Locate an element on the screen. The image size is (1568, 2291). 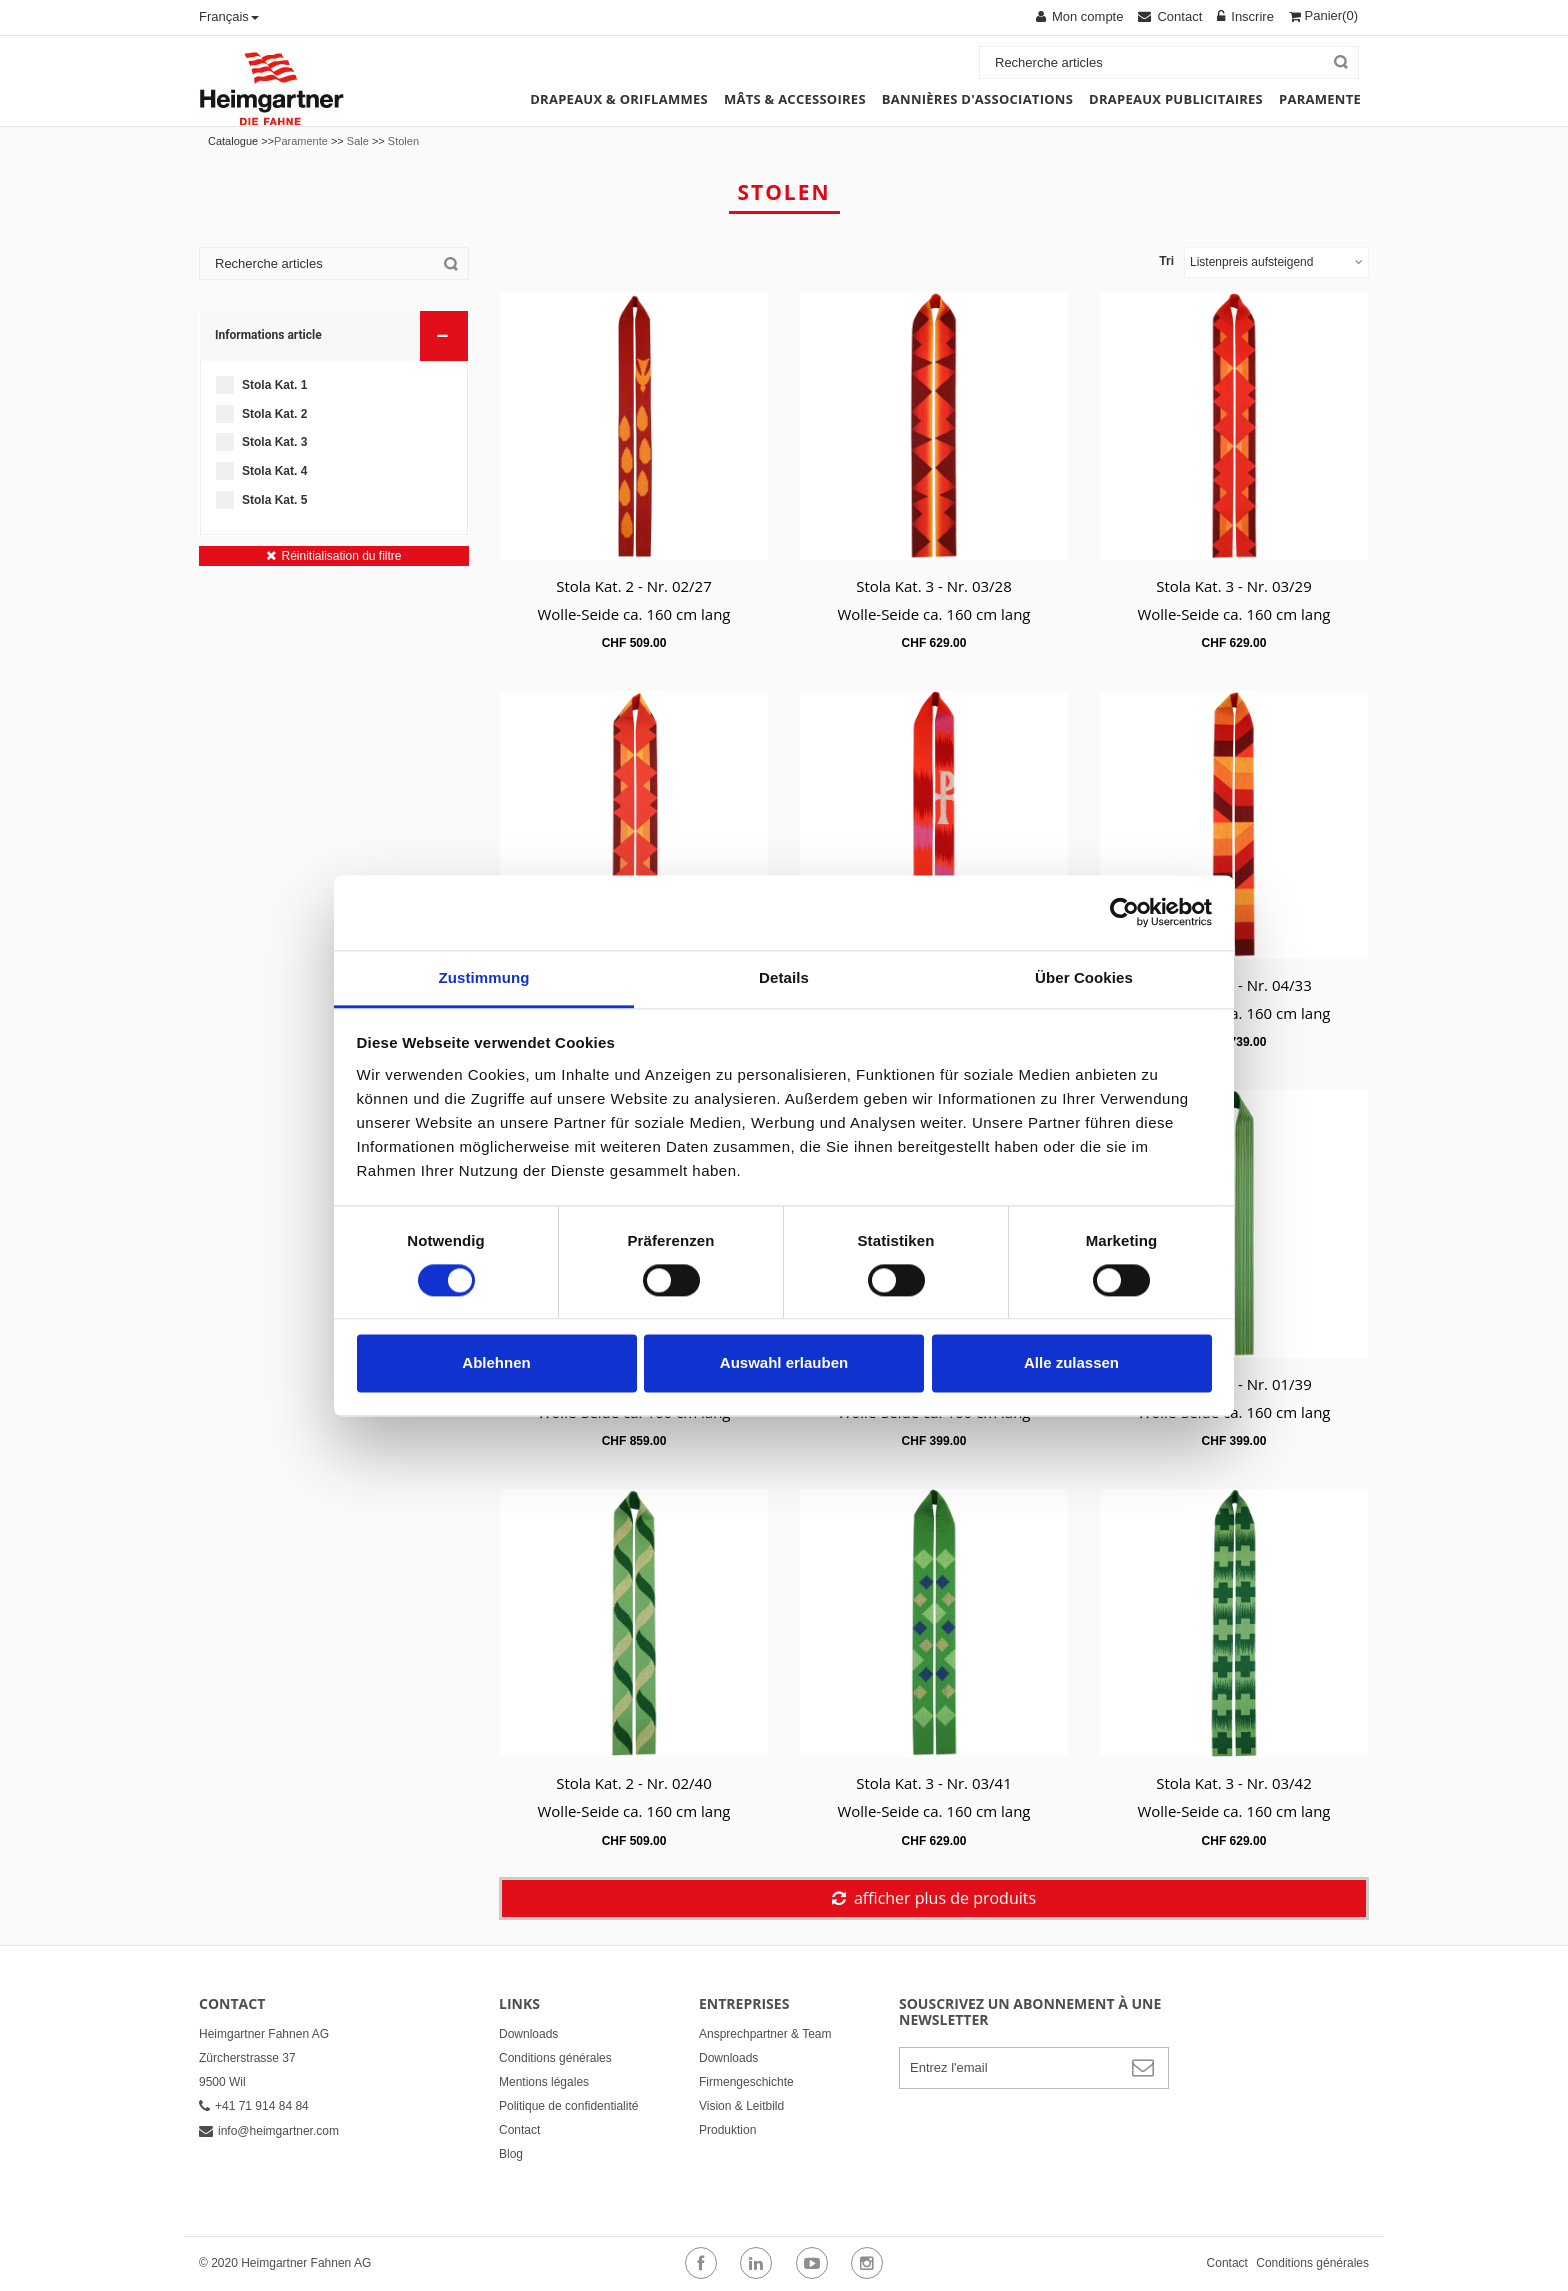
Stola Kat. 3 - Nr. 03/41 is located at coordinates (934, 1783).